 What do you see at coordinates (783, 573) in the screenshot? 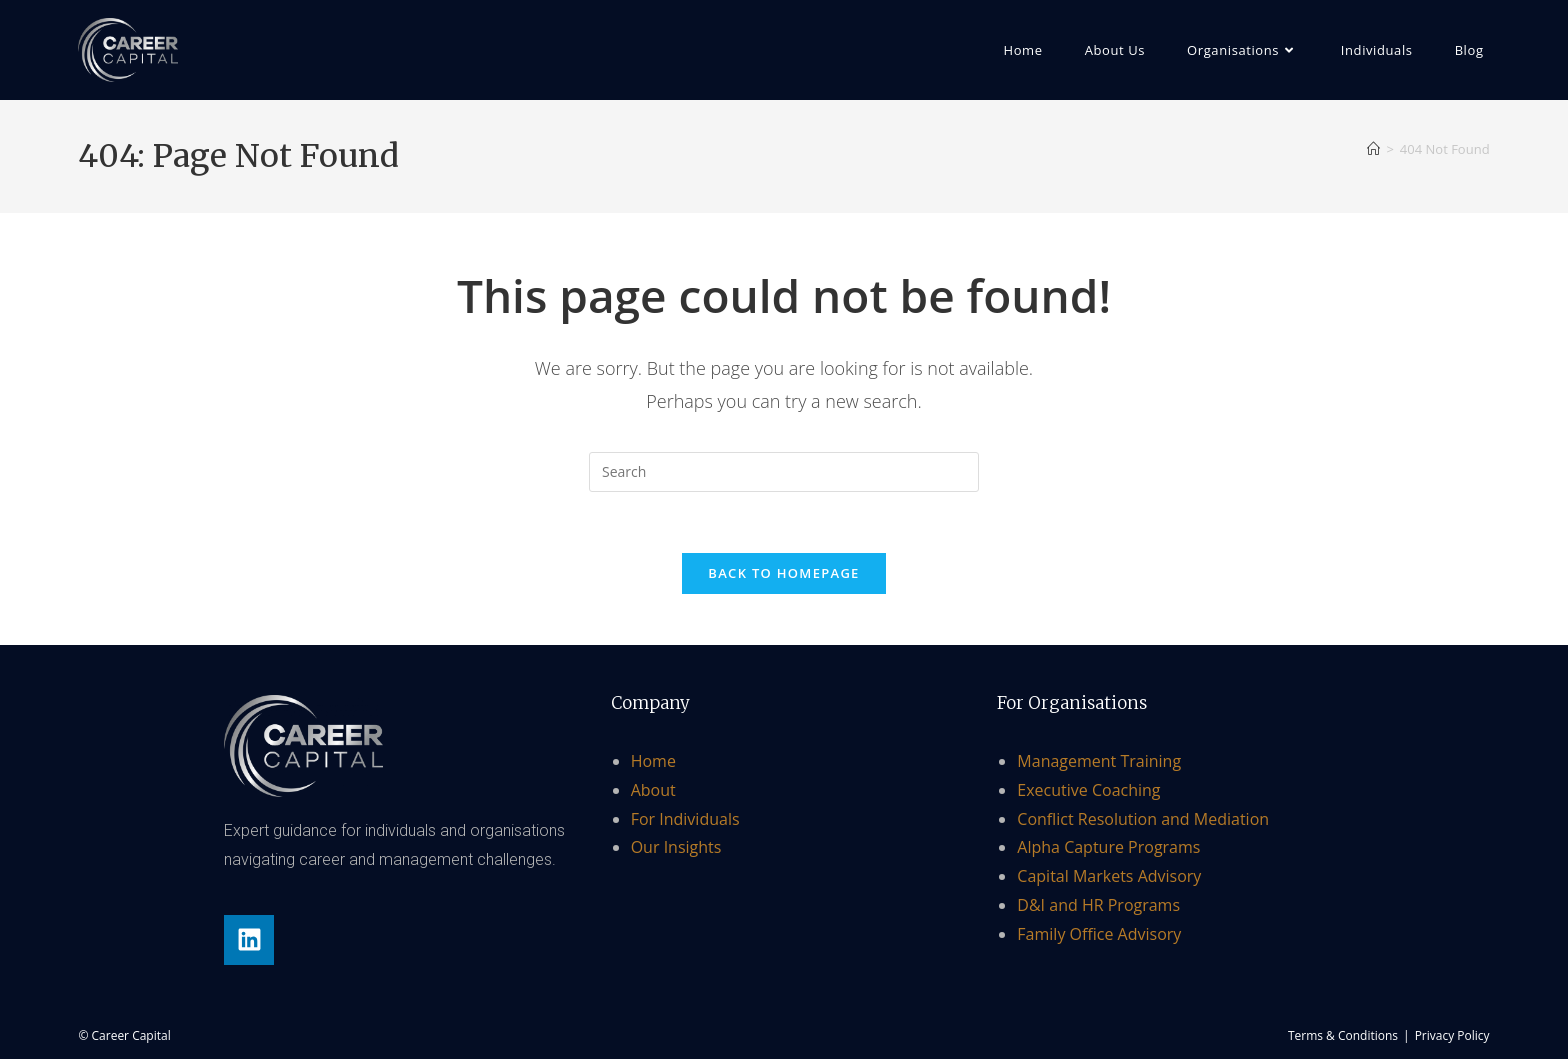
I see `Back To Homepage` at bounding box center [783, 573].